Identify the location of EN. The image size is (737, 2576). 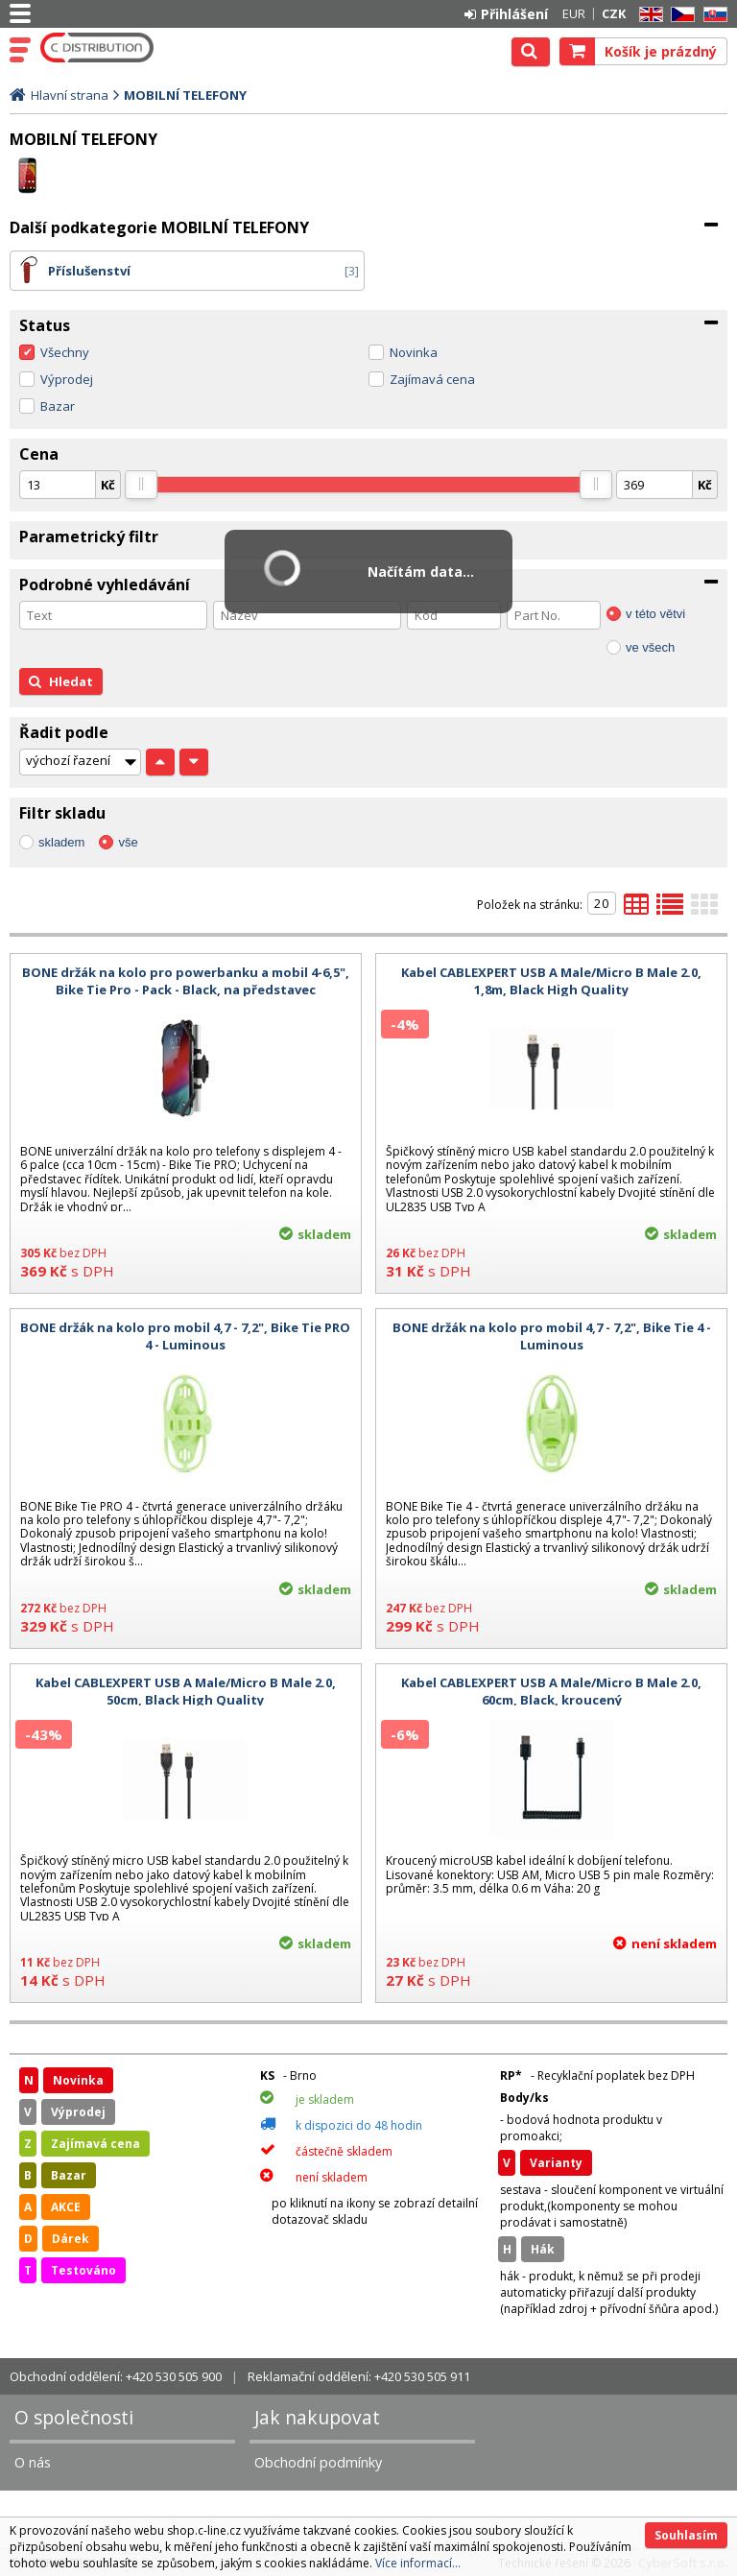
(647, 15).